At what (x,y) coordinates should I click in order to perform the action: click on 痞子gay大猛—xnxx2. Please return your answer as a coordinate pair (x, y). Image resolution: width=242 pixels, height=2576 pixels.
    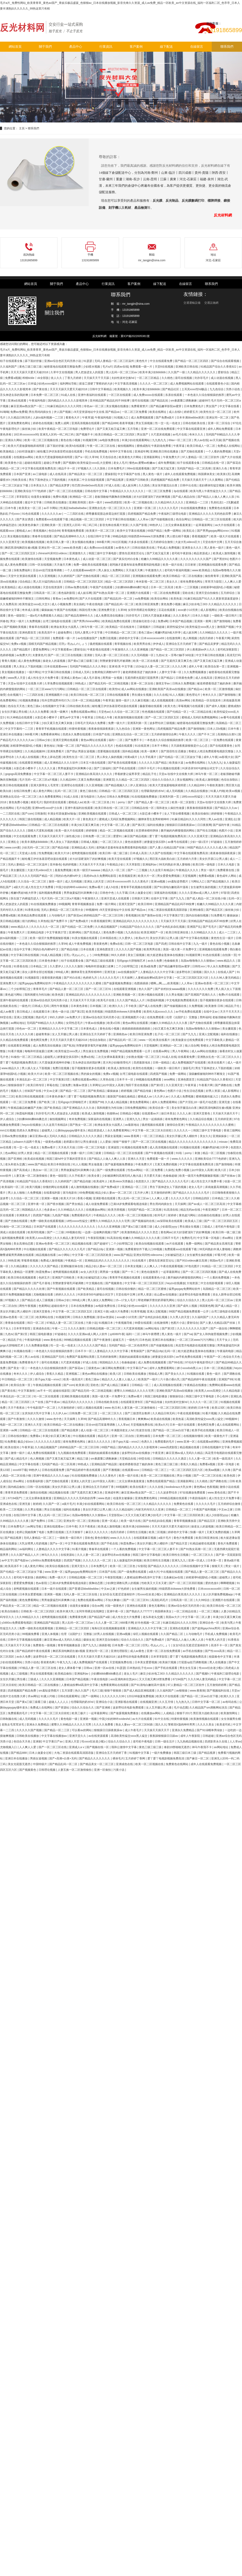
    Looking at the image, I should click on (48, 1379).